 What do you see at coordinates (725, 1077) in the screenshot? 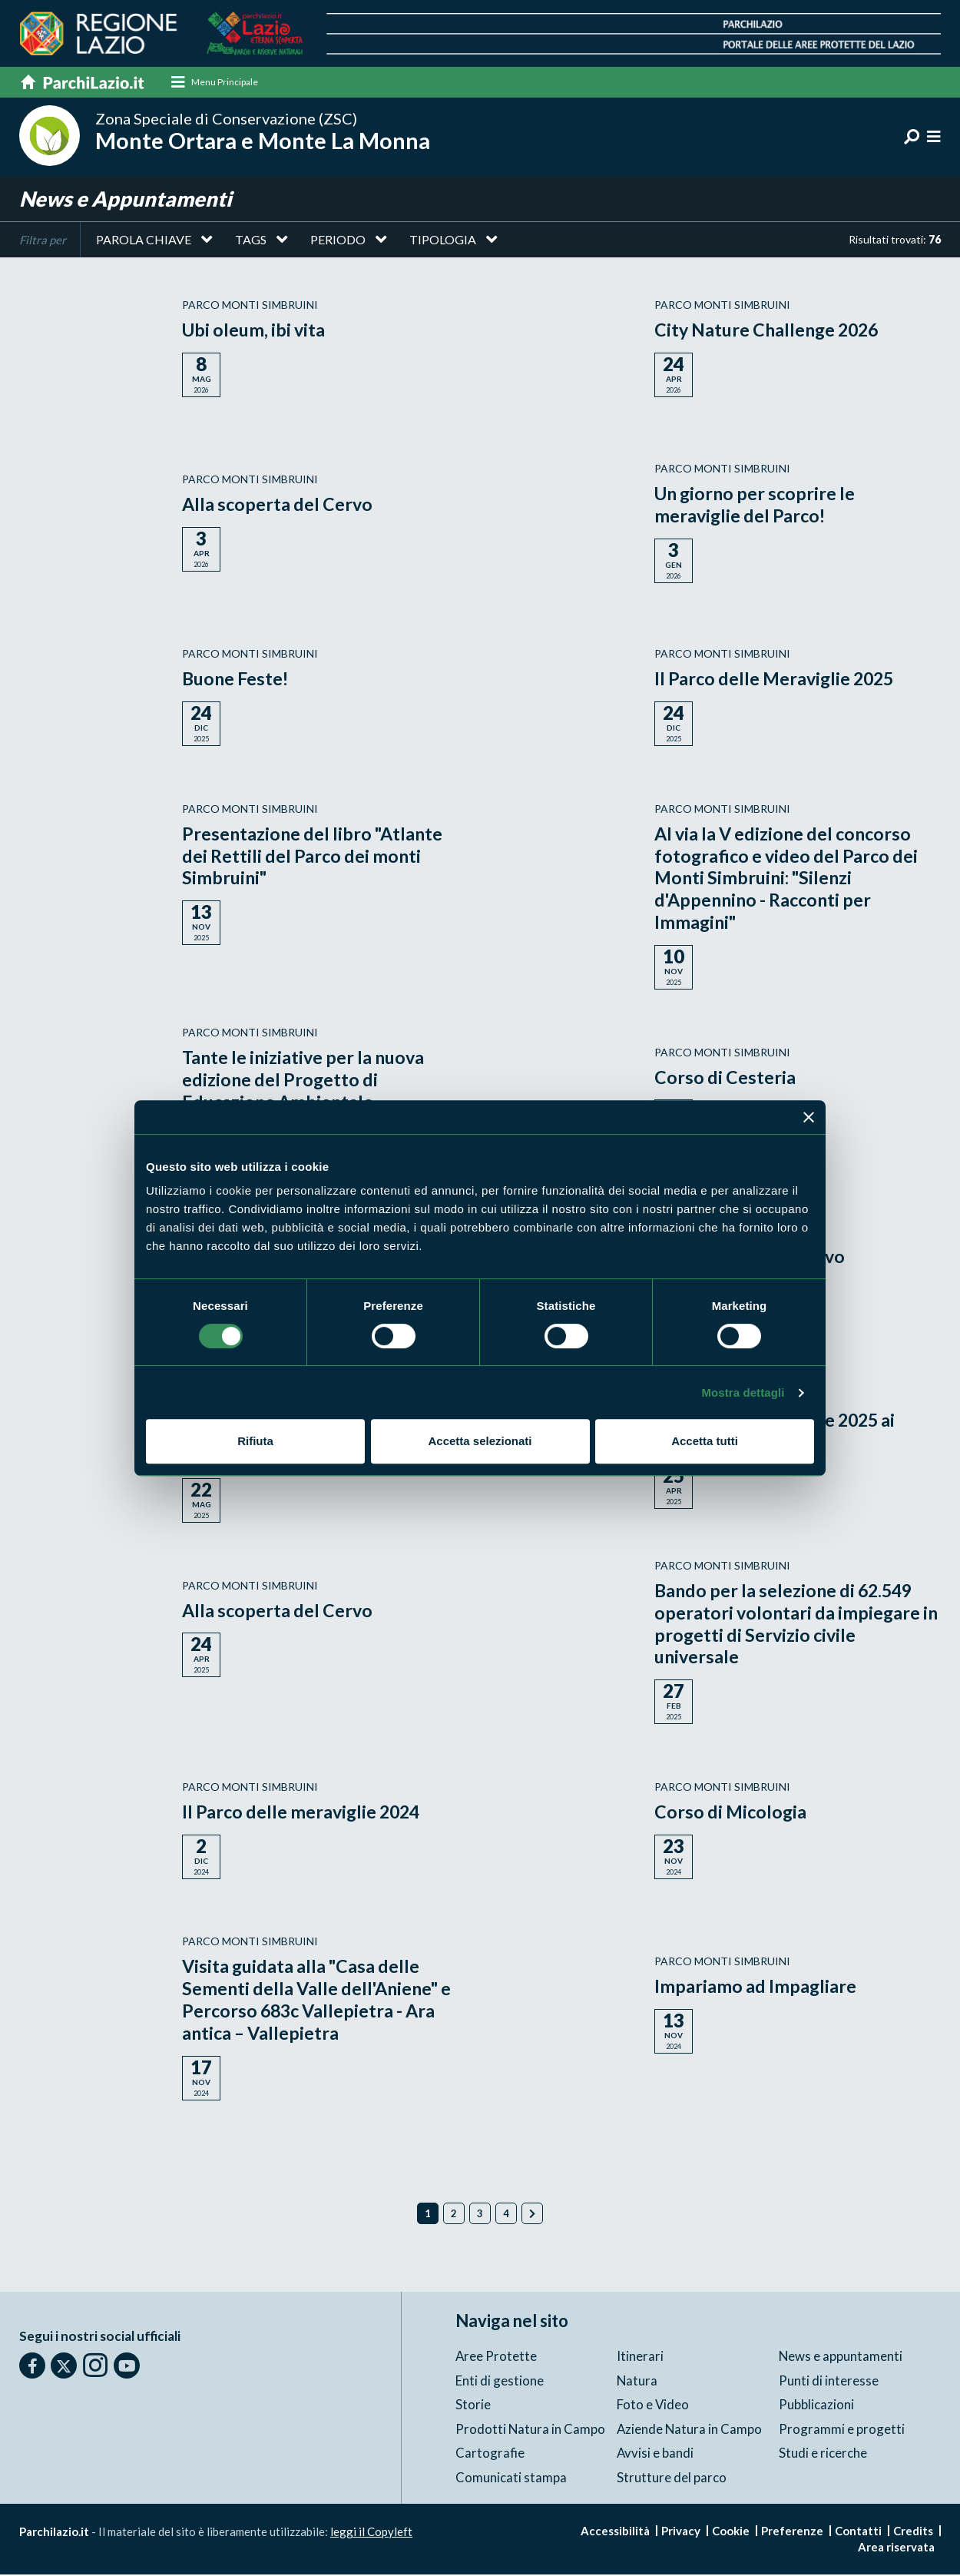
I see `Corso di Cesteria` at bounding box center [725, 1077].